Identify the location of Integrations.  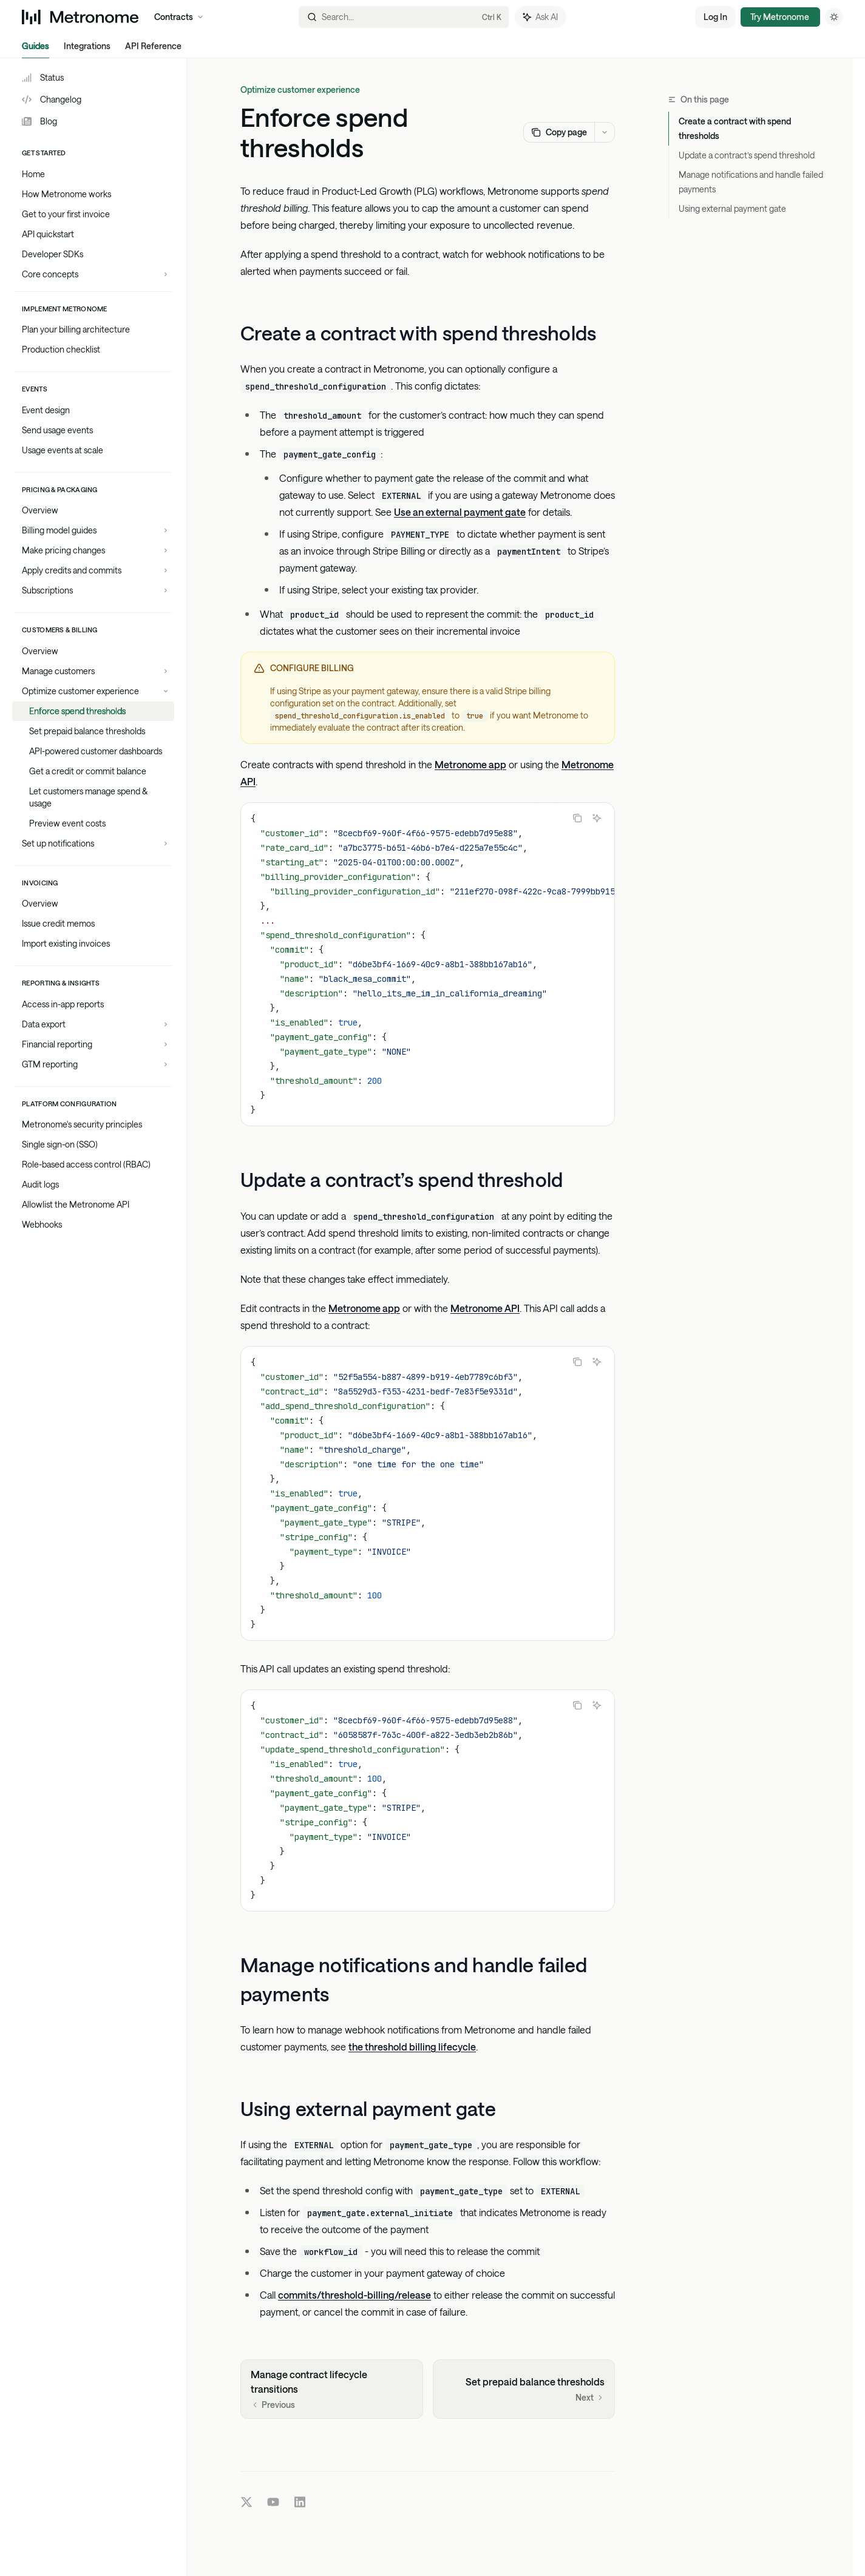
(87, 49).